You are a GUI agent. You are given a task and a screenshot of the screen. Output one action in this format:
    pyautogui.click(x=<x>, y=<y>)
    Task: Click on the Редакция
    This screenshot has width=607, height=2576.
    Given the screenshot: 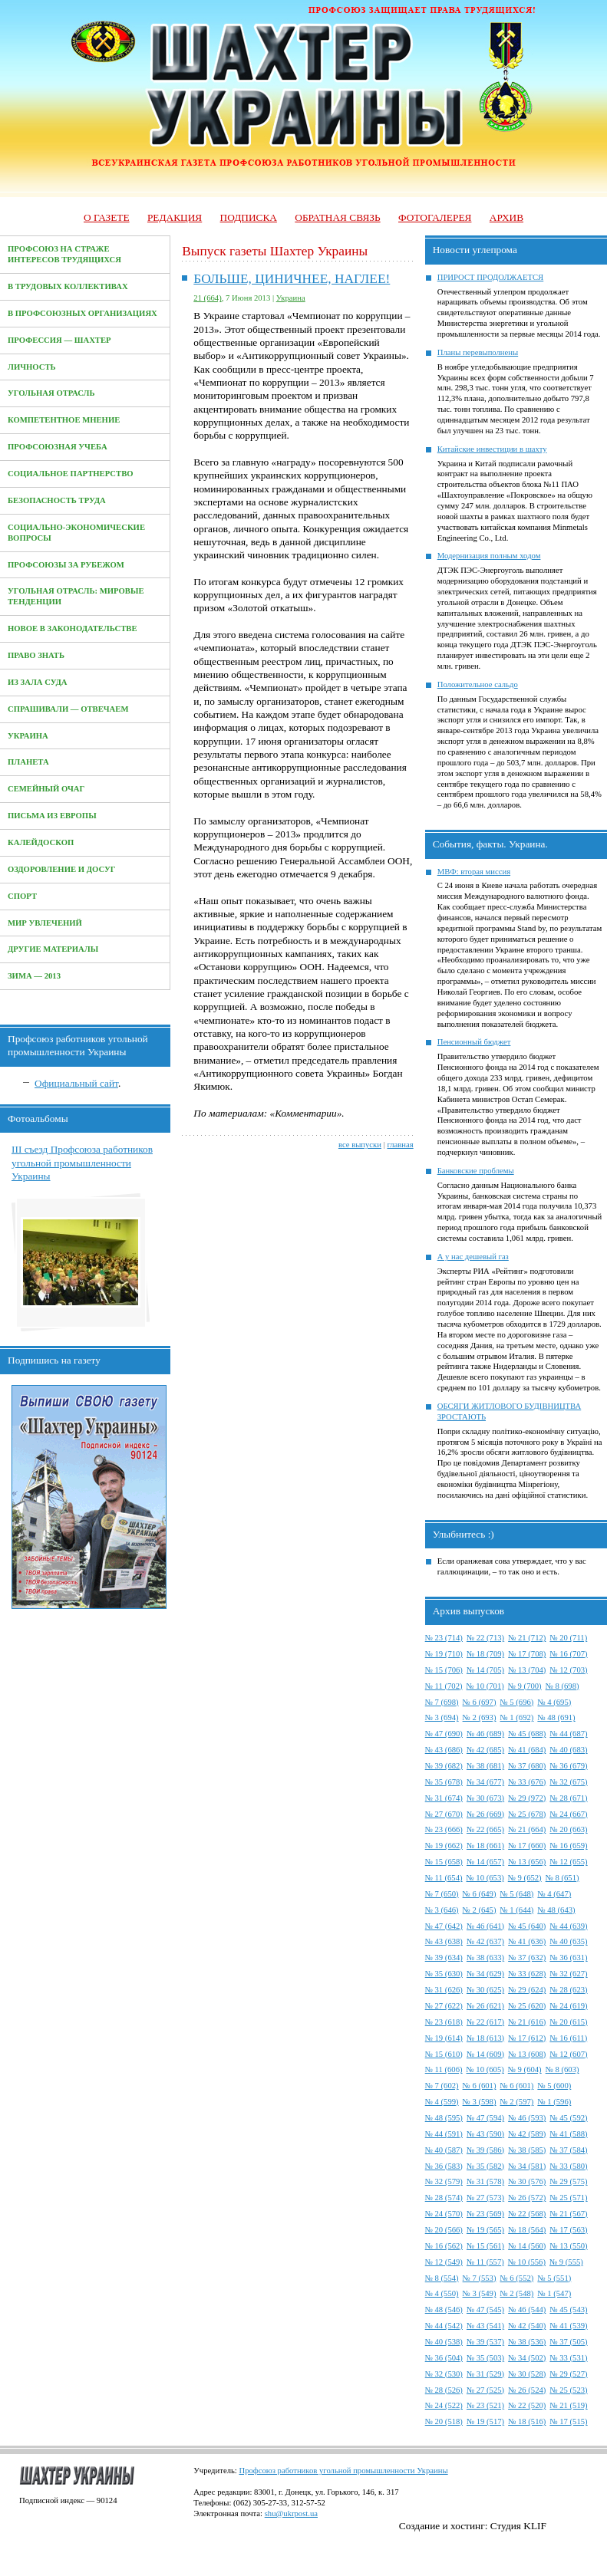 What is the action you would take?
    pyautogui.click(x=174, y=217)
    